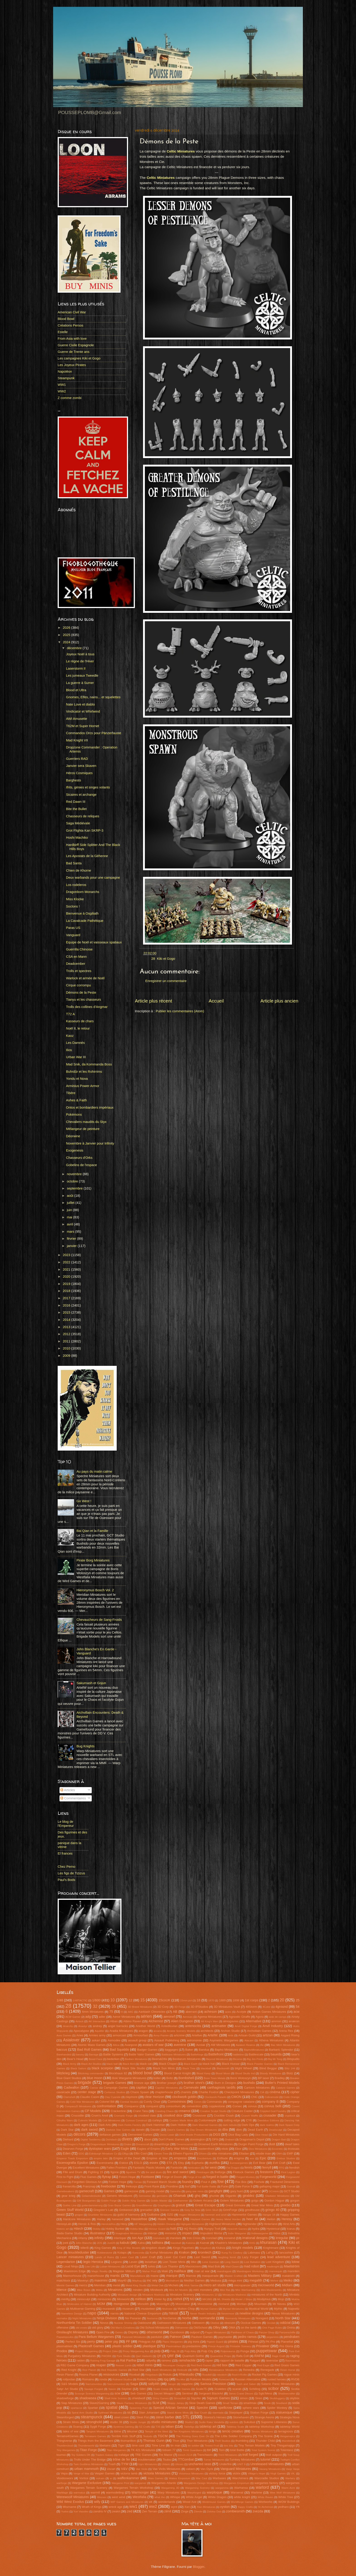  What do you see at coordinates (193, 2346) in the screenshot?
I see `predastore` at bounding box center [193, 2346].